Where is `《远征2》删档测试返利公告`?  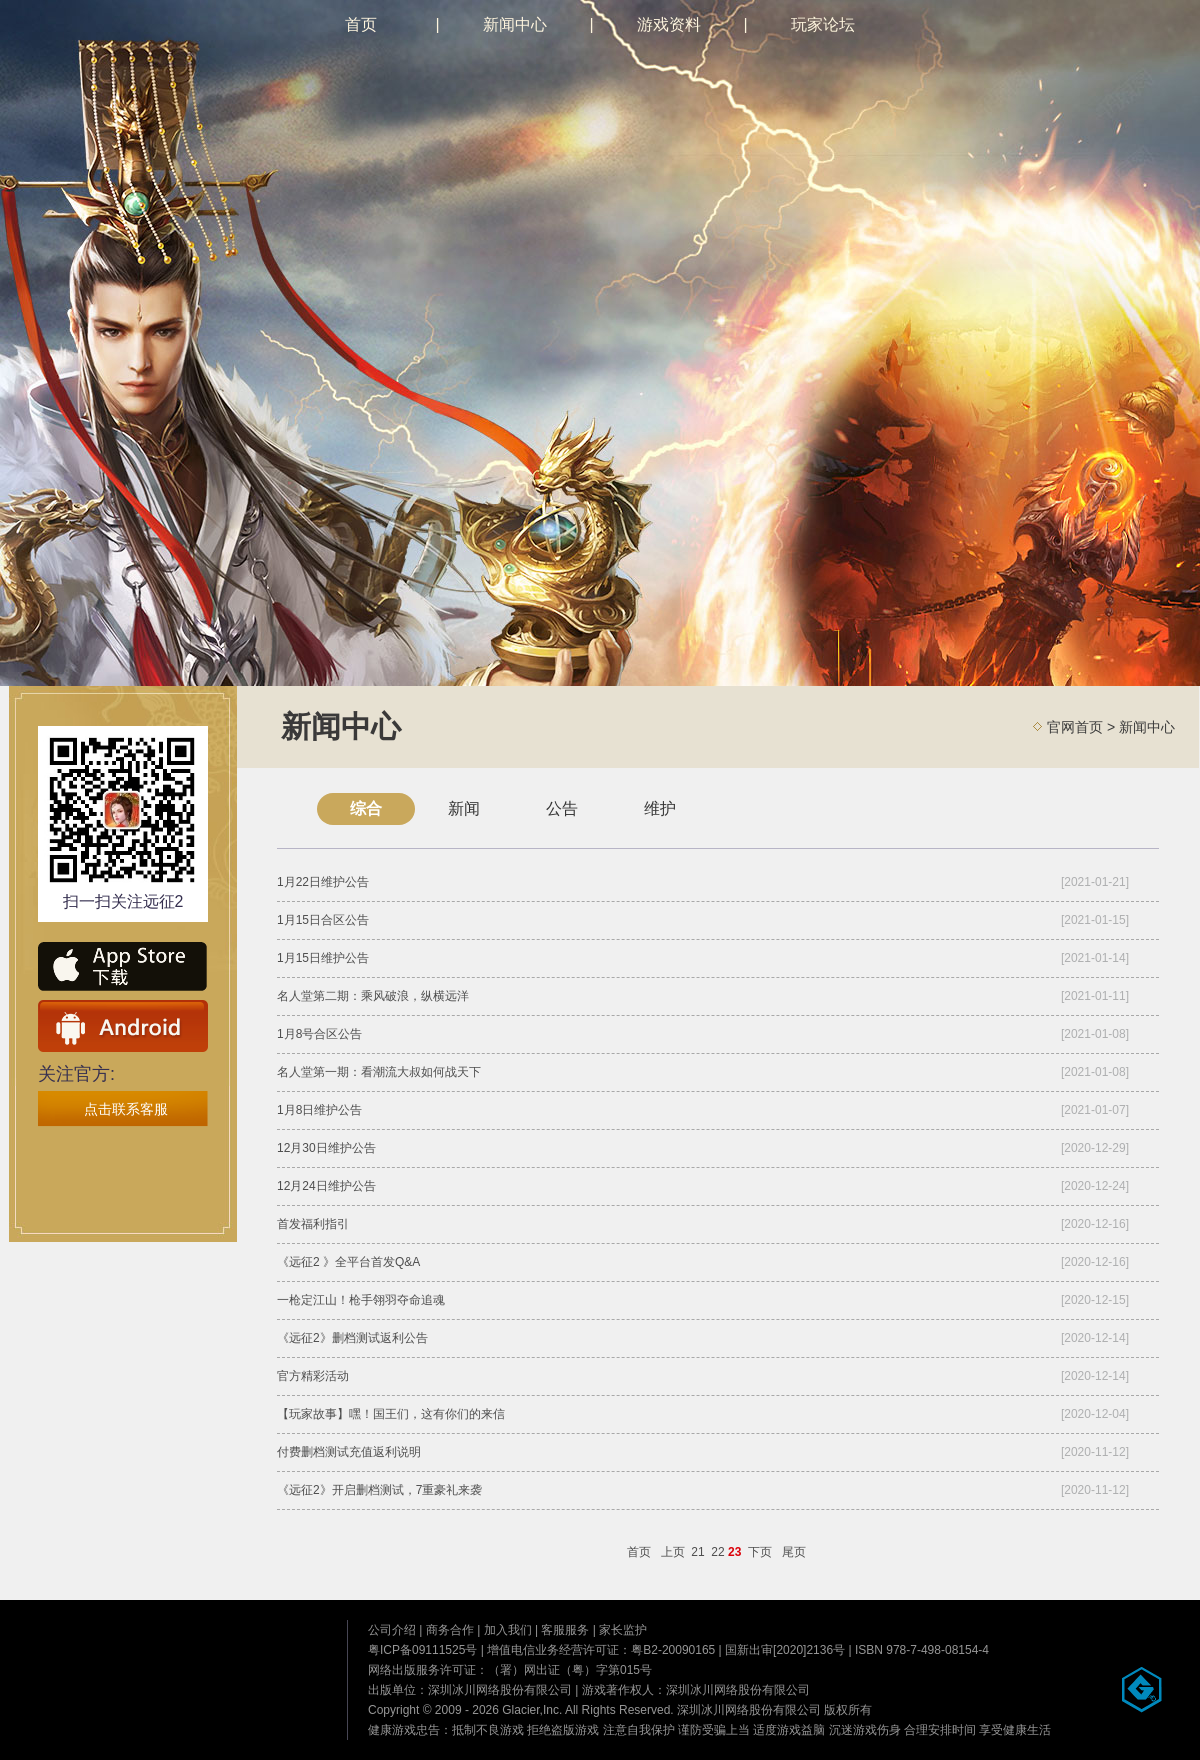 《远征2》删档测试返利公告 is located at coordinates (352, 1338).